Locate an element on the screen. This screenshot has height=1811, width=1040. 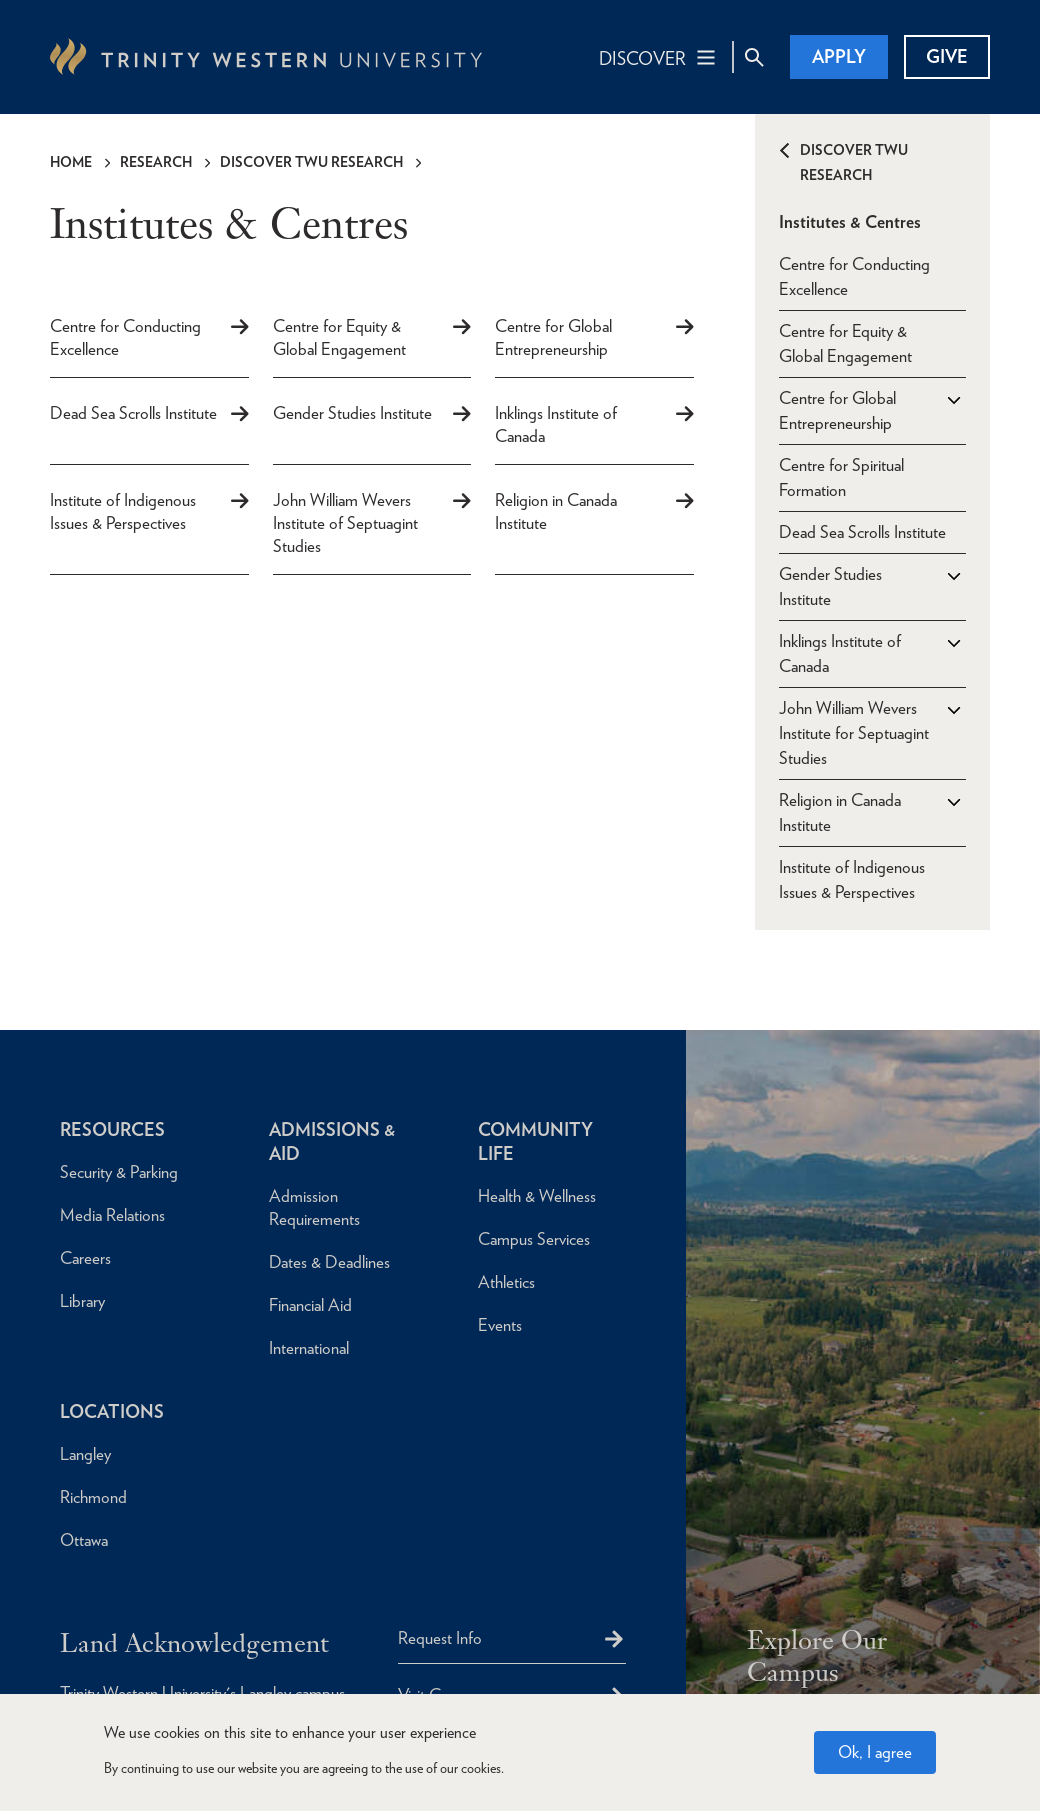
Langley is located at coordinates (85, 1454).